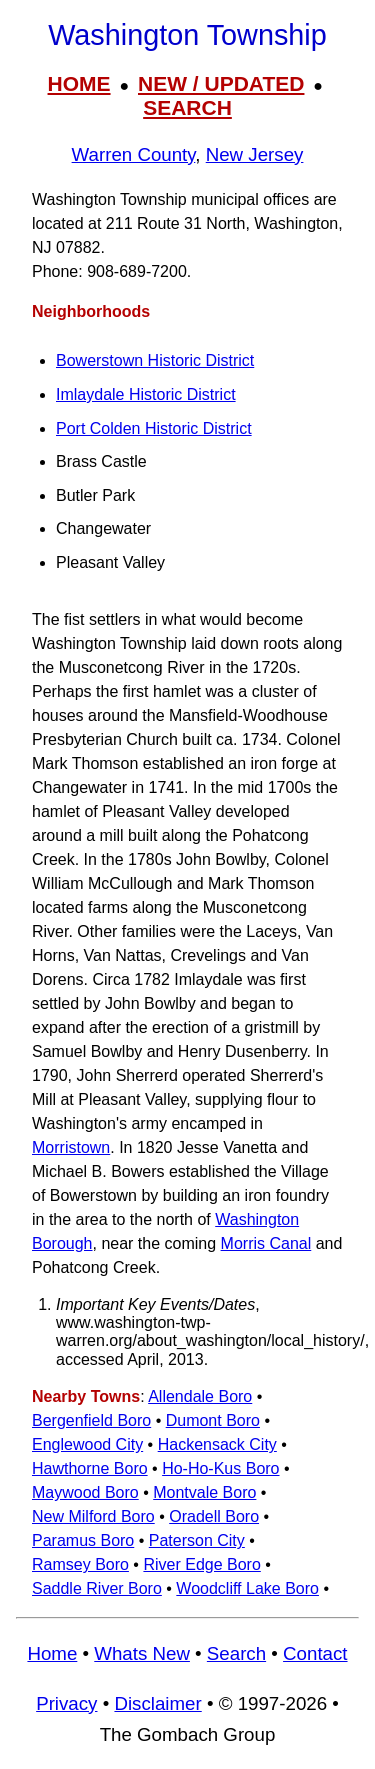 The width and height of the screenshot is (375, 1769). What do you see at coordinates (146, 394) in the screenshot?
I see `Imlaydale Historic District` at bounding box center [146, 394].